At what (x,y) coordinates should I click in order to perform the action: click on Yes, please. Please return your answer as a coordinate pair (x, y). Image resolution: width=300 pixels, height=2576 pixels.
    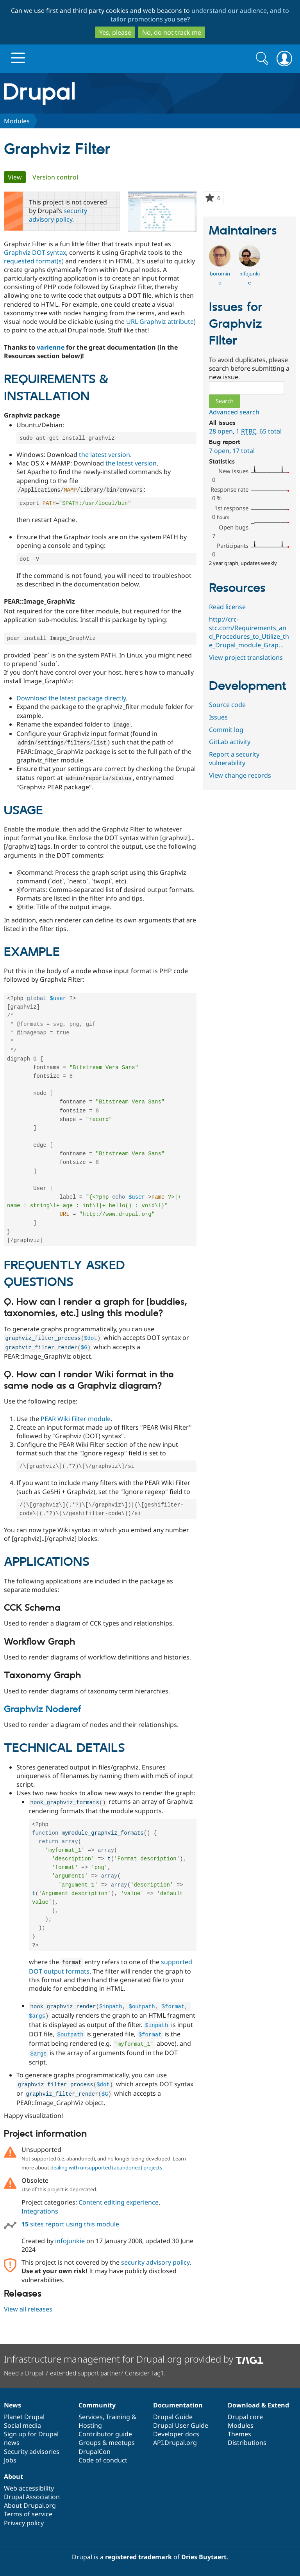
    Looking at the image, I should click on (115, 32).